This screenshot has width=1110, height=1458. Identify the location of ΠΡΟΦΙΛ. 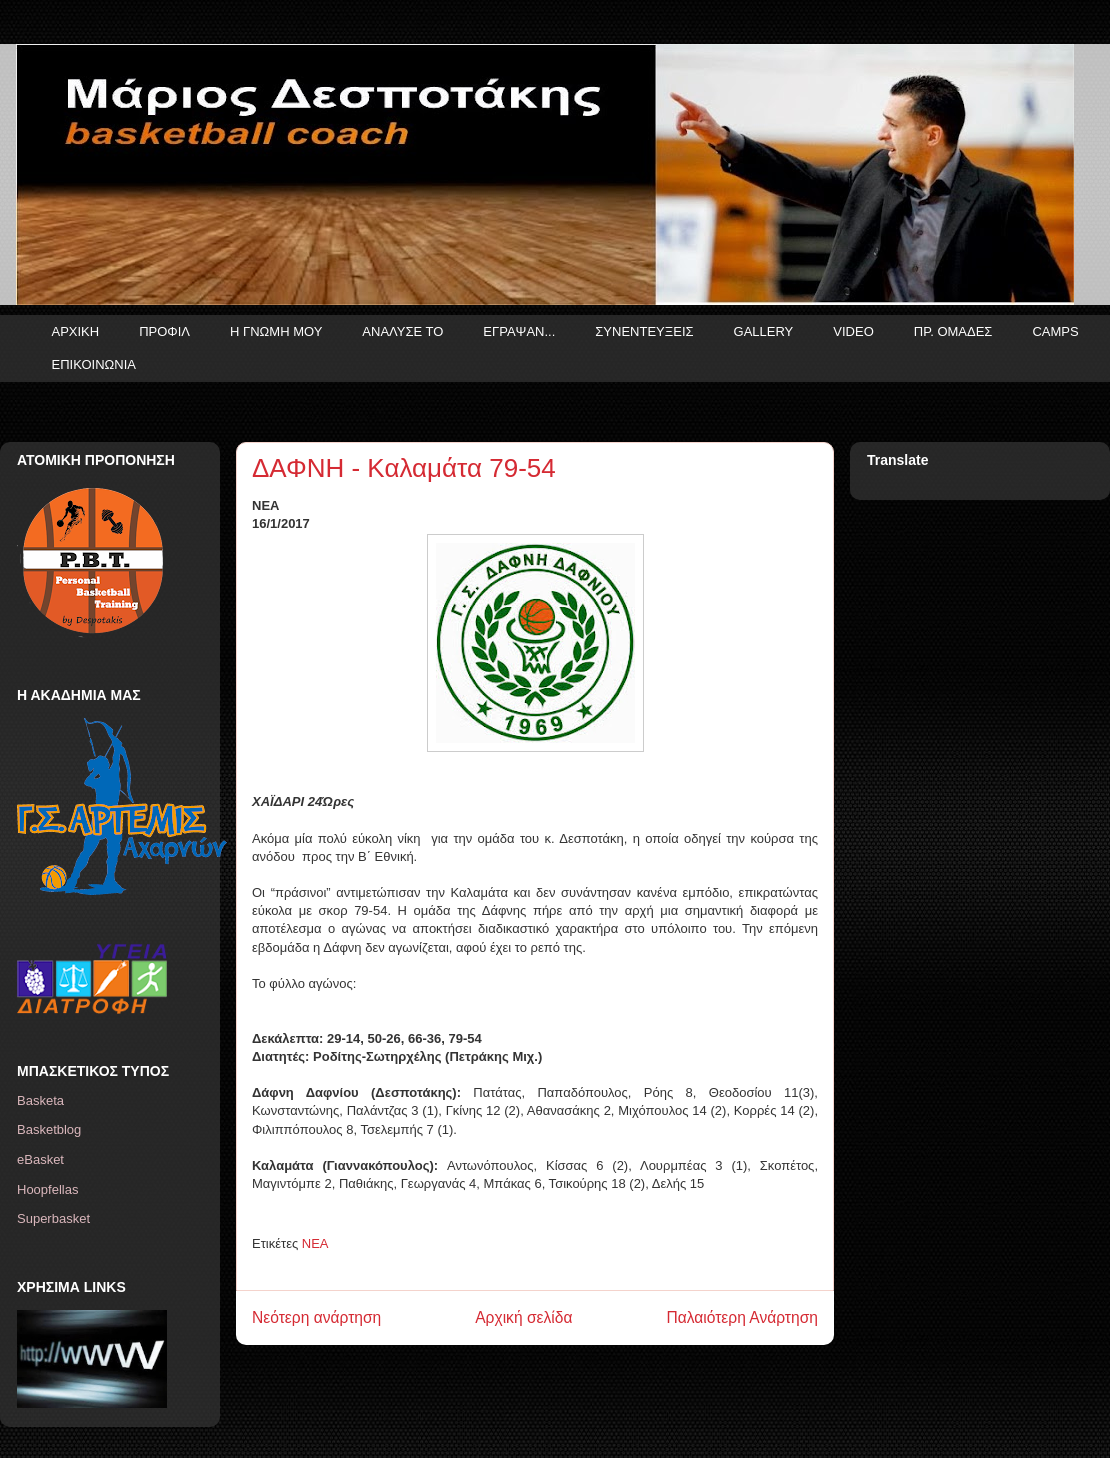
(164, 331).